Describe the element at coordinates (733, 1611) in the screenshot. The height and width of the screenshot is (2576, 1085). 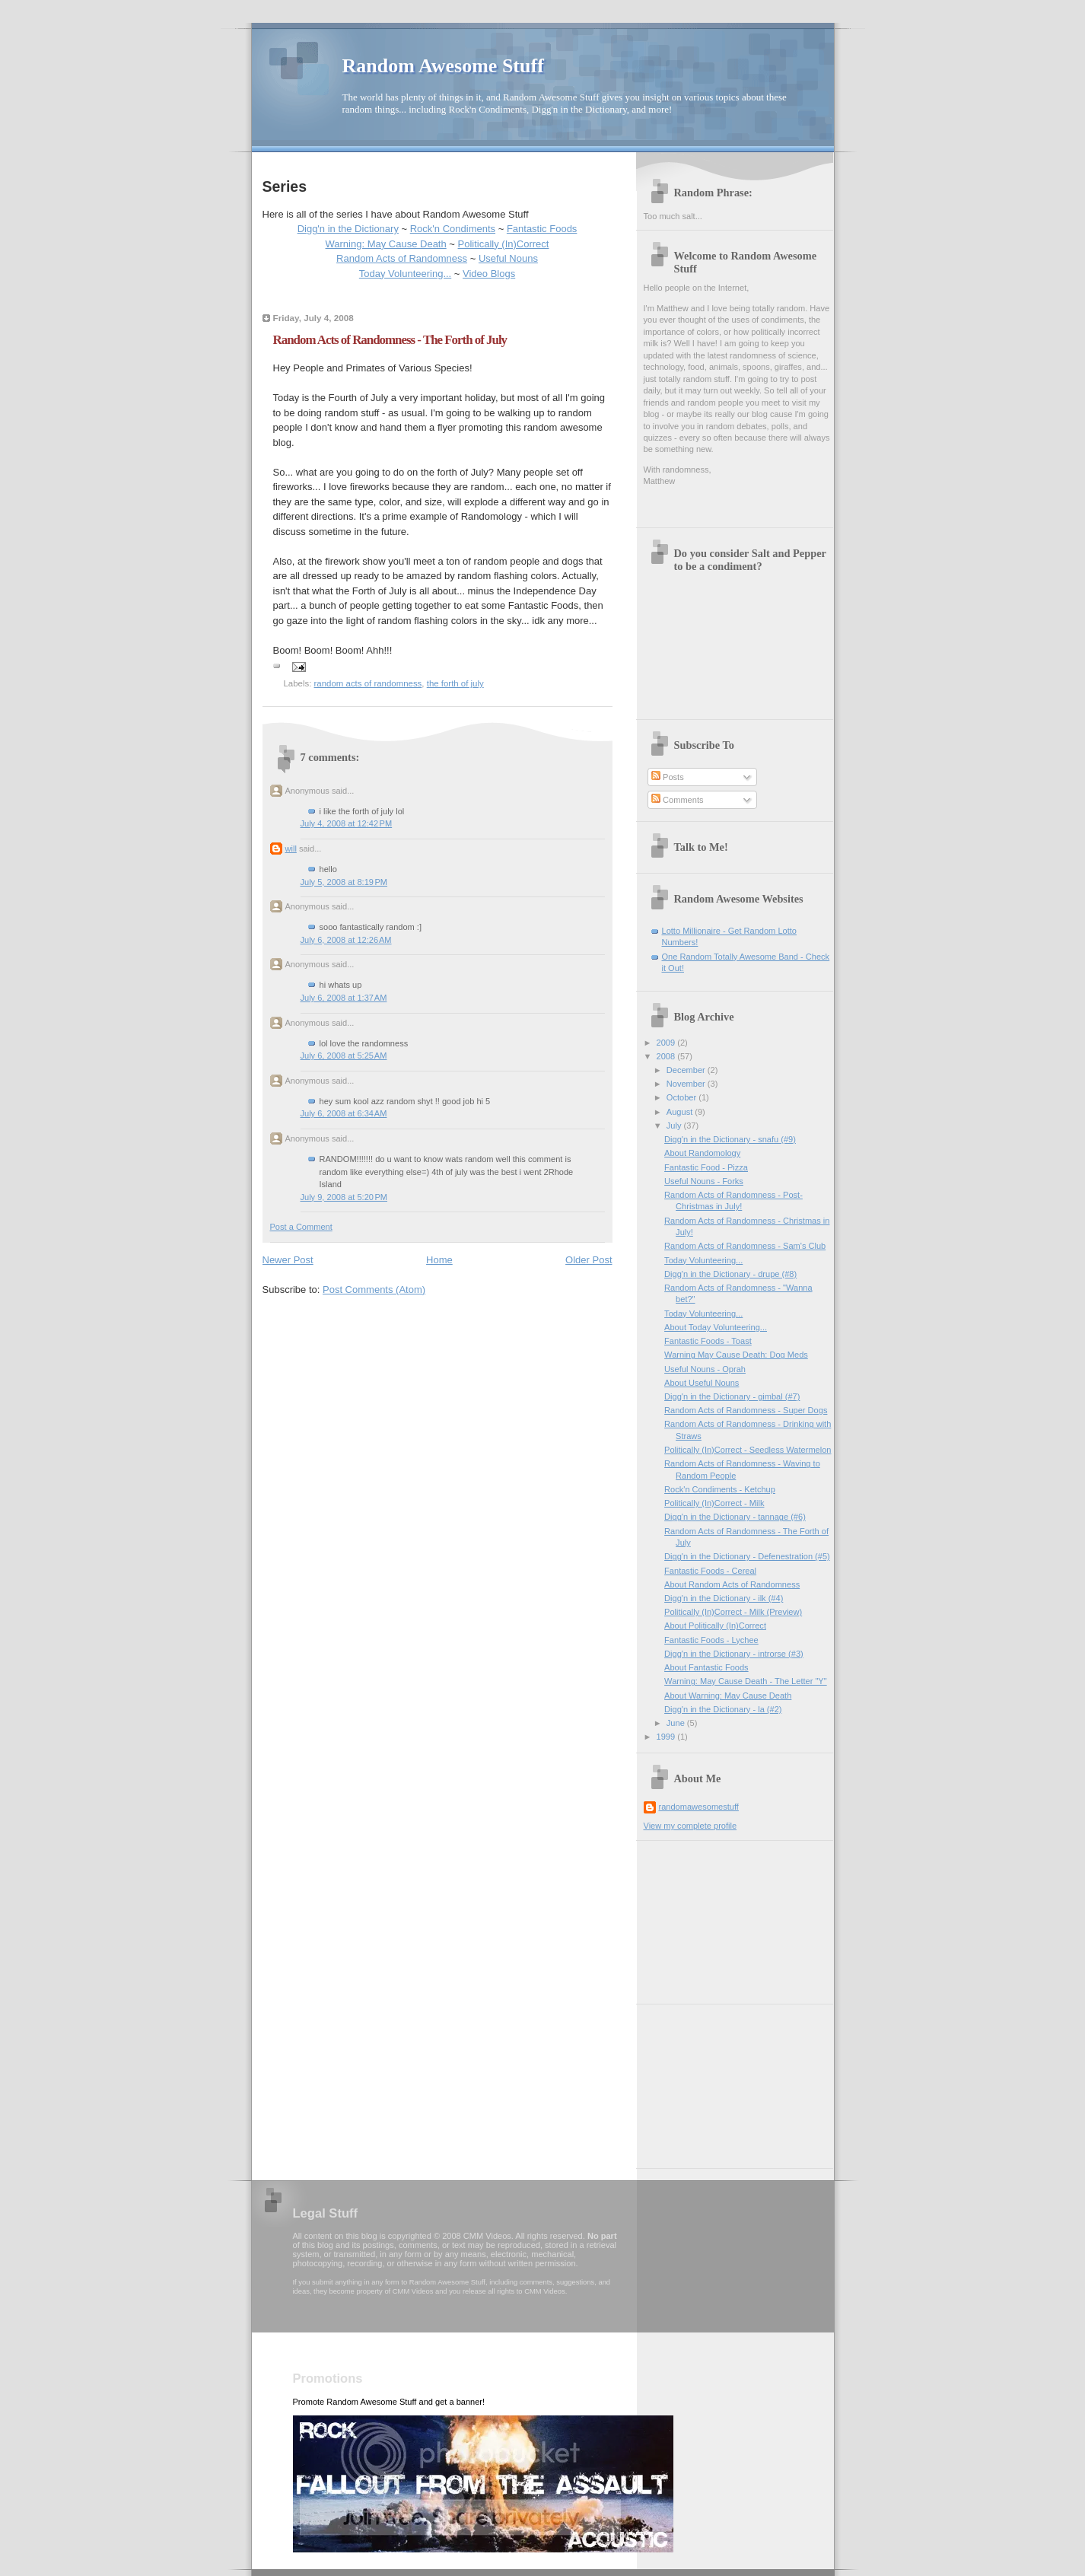
I see `Politically (In)Correct - Milk (Preview)` at that location.